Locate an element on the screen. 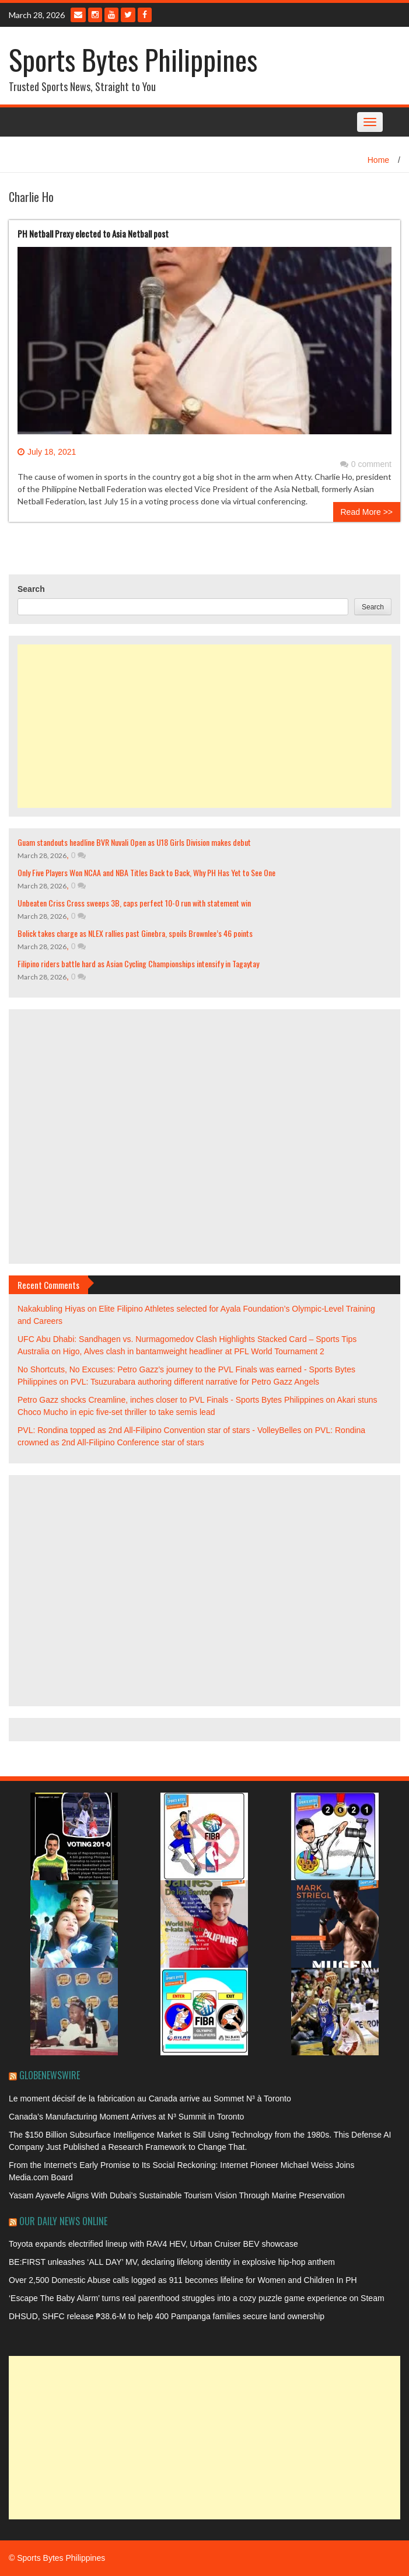 This screenshot has height=2576, width=409. Guam standouts headline BVR Nuvali Open as U18 Girls Division makes debut is located at coordinates (134, 842).